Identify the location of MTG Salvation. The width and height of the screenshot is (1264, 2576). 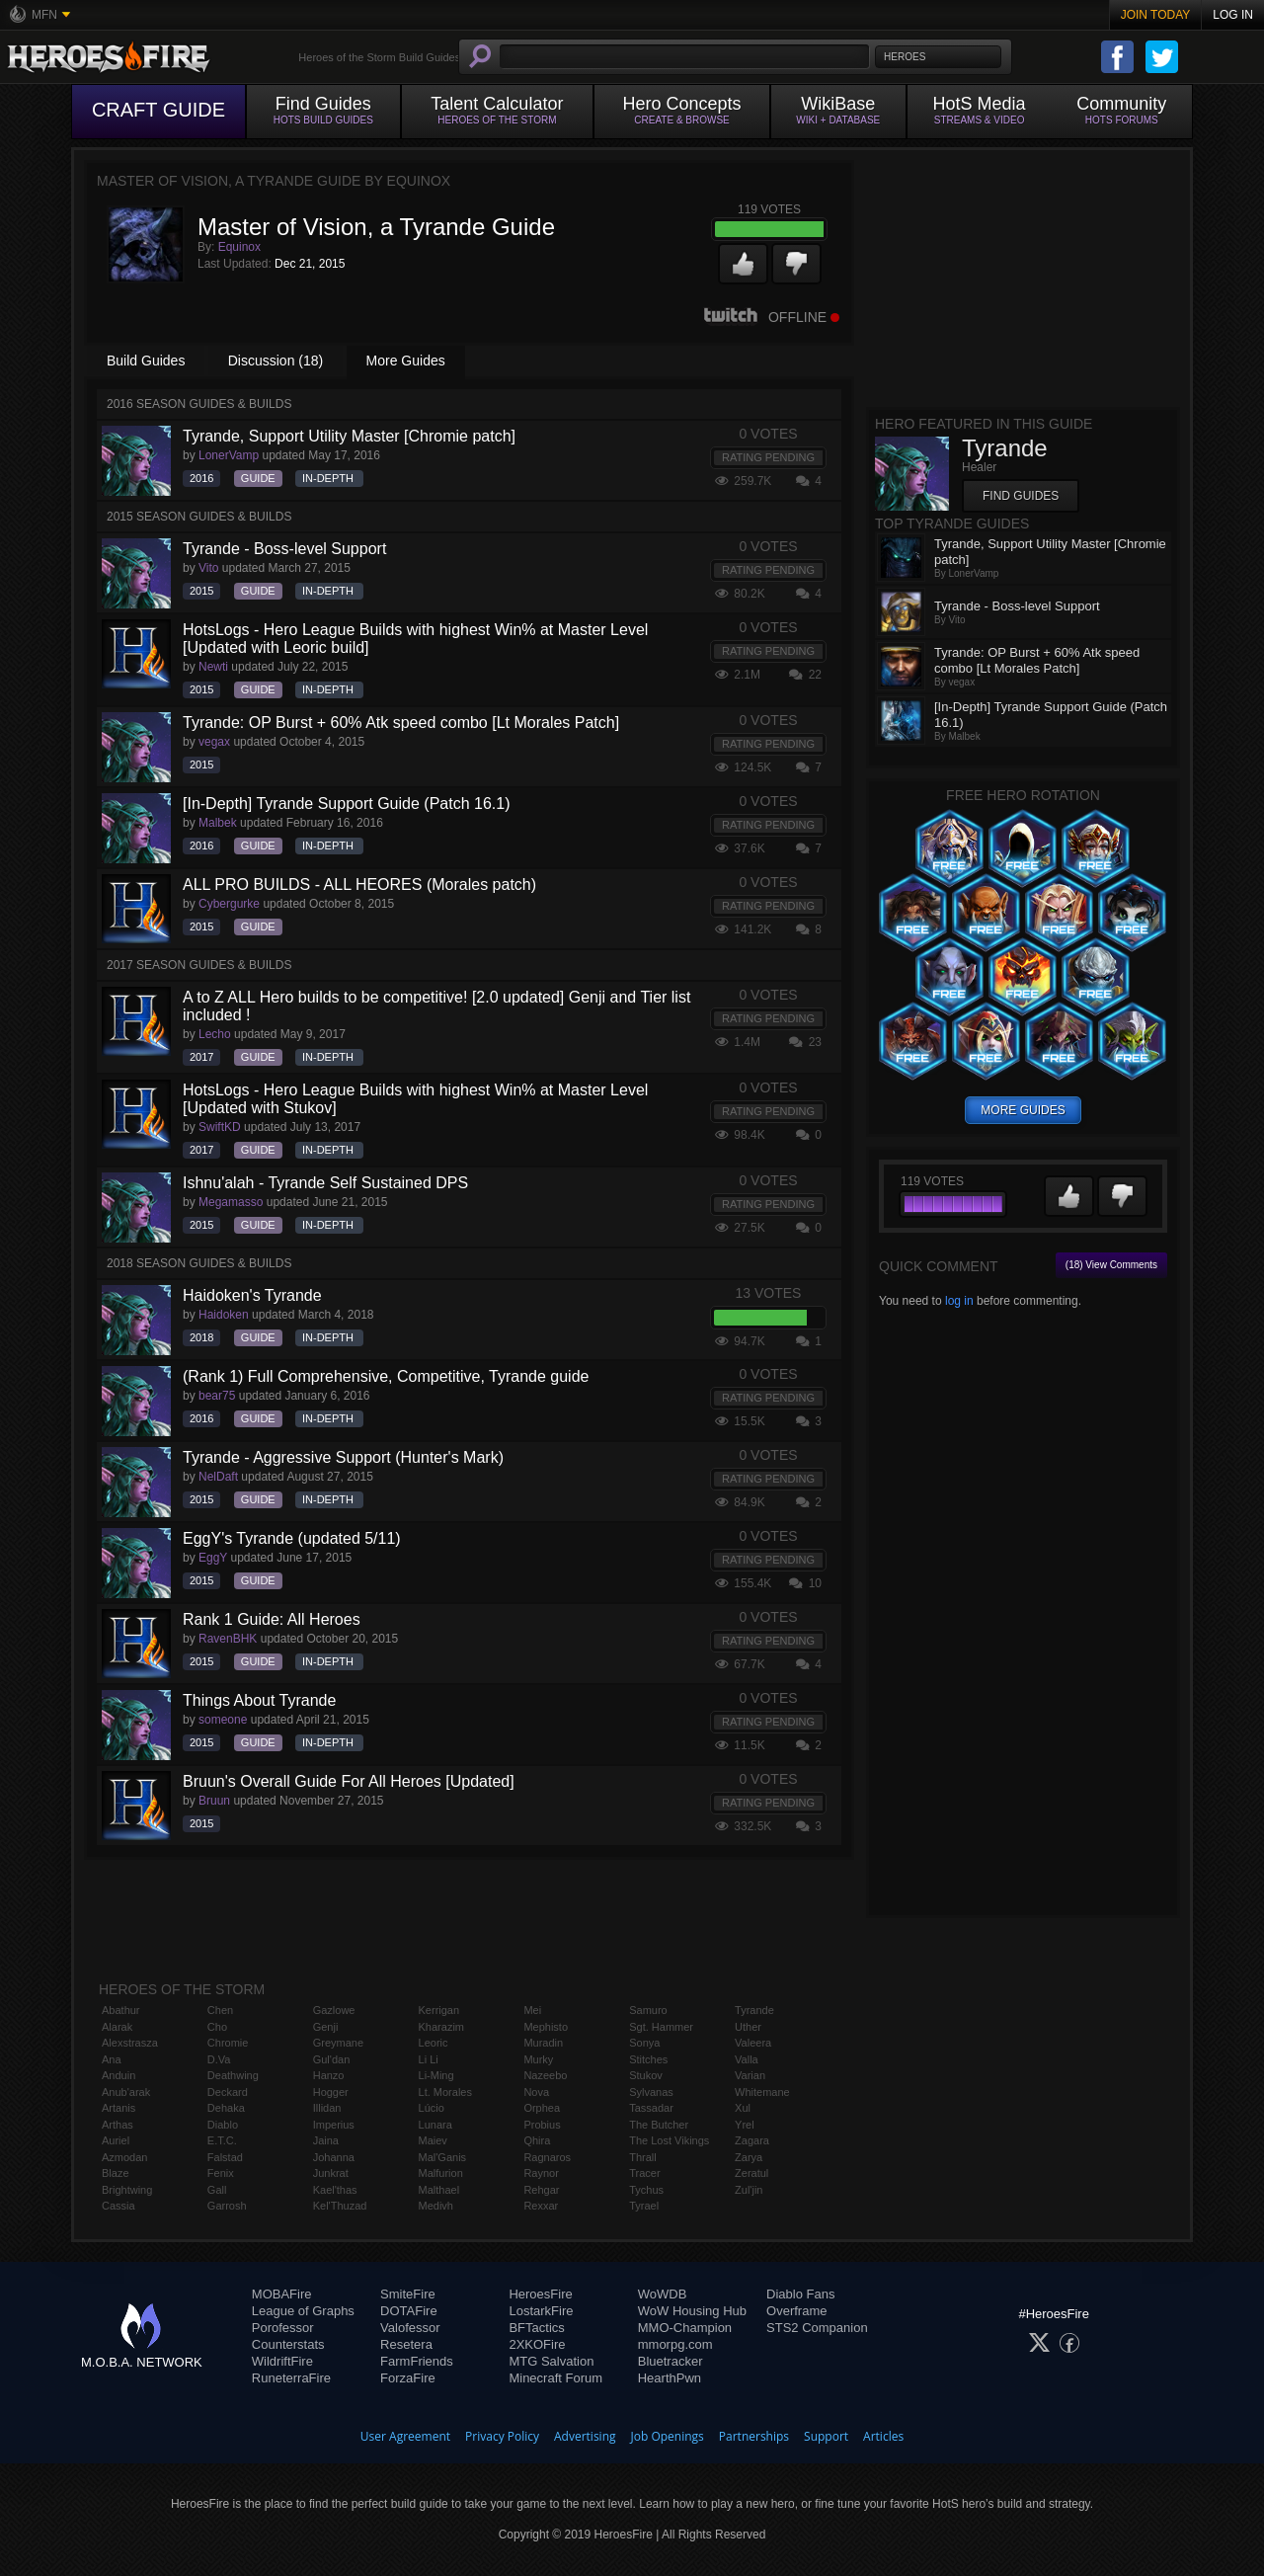
(551, 2361).